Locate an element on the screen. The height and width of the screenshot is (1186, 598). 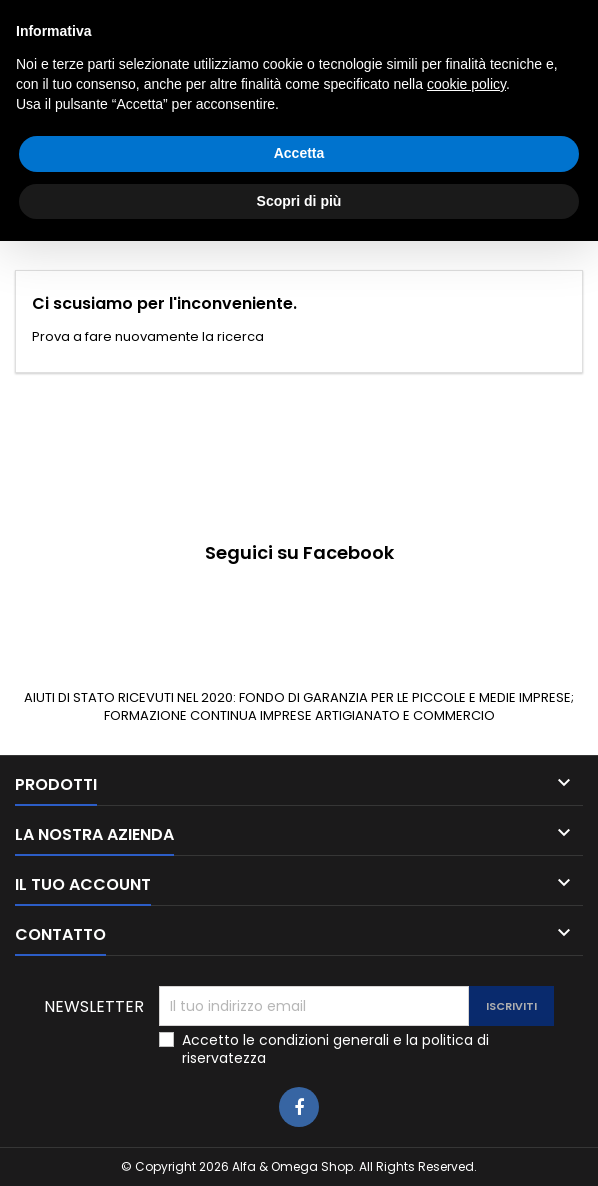
Scopri di più [button] is located at coordinates (299, 1145).